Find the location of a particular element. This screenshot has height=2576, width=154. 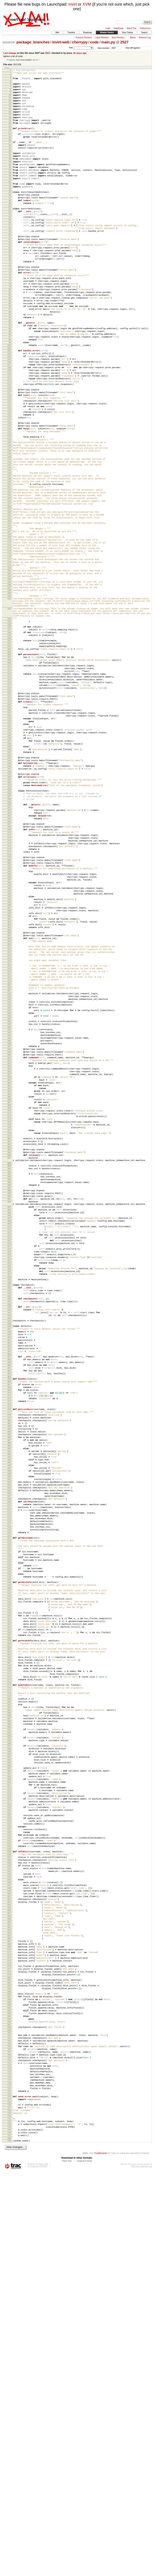

240 is located at coordinates (9, 883).